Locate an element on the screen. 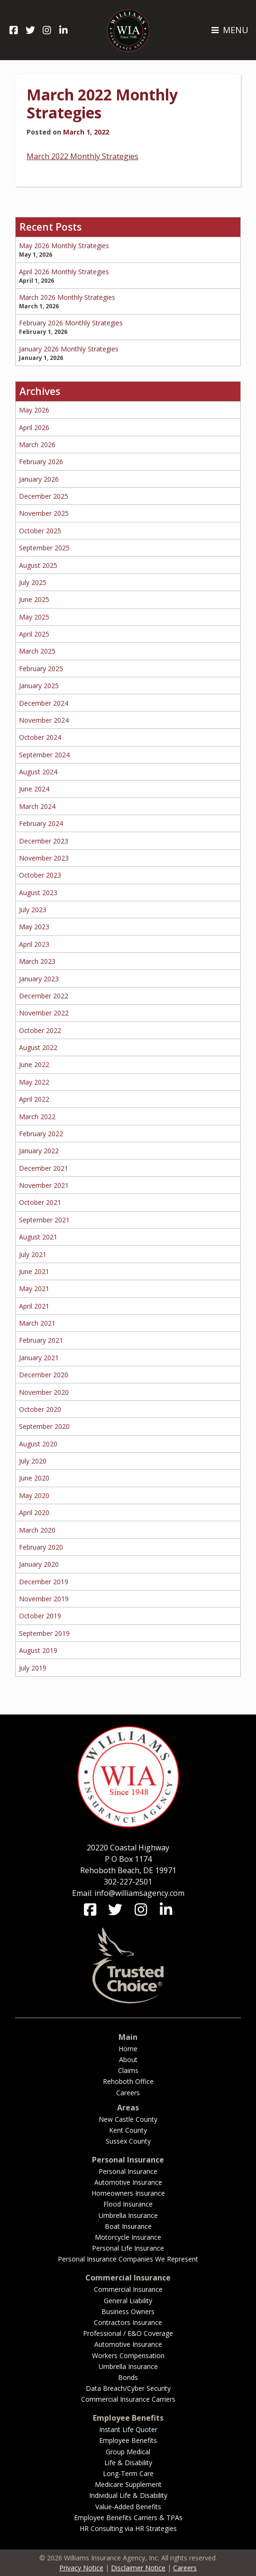 This screenshot has height=2576, width=256. Long-Term Care is located at coordinates (128, 2473).